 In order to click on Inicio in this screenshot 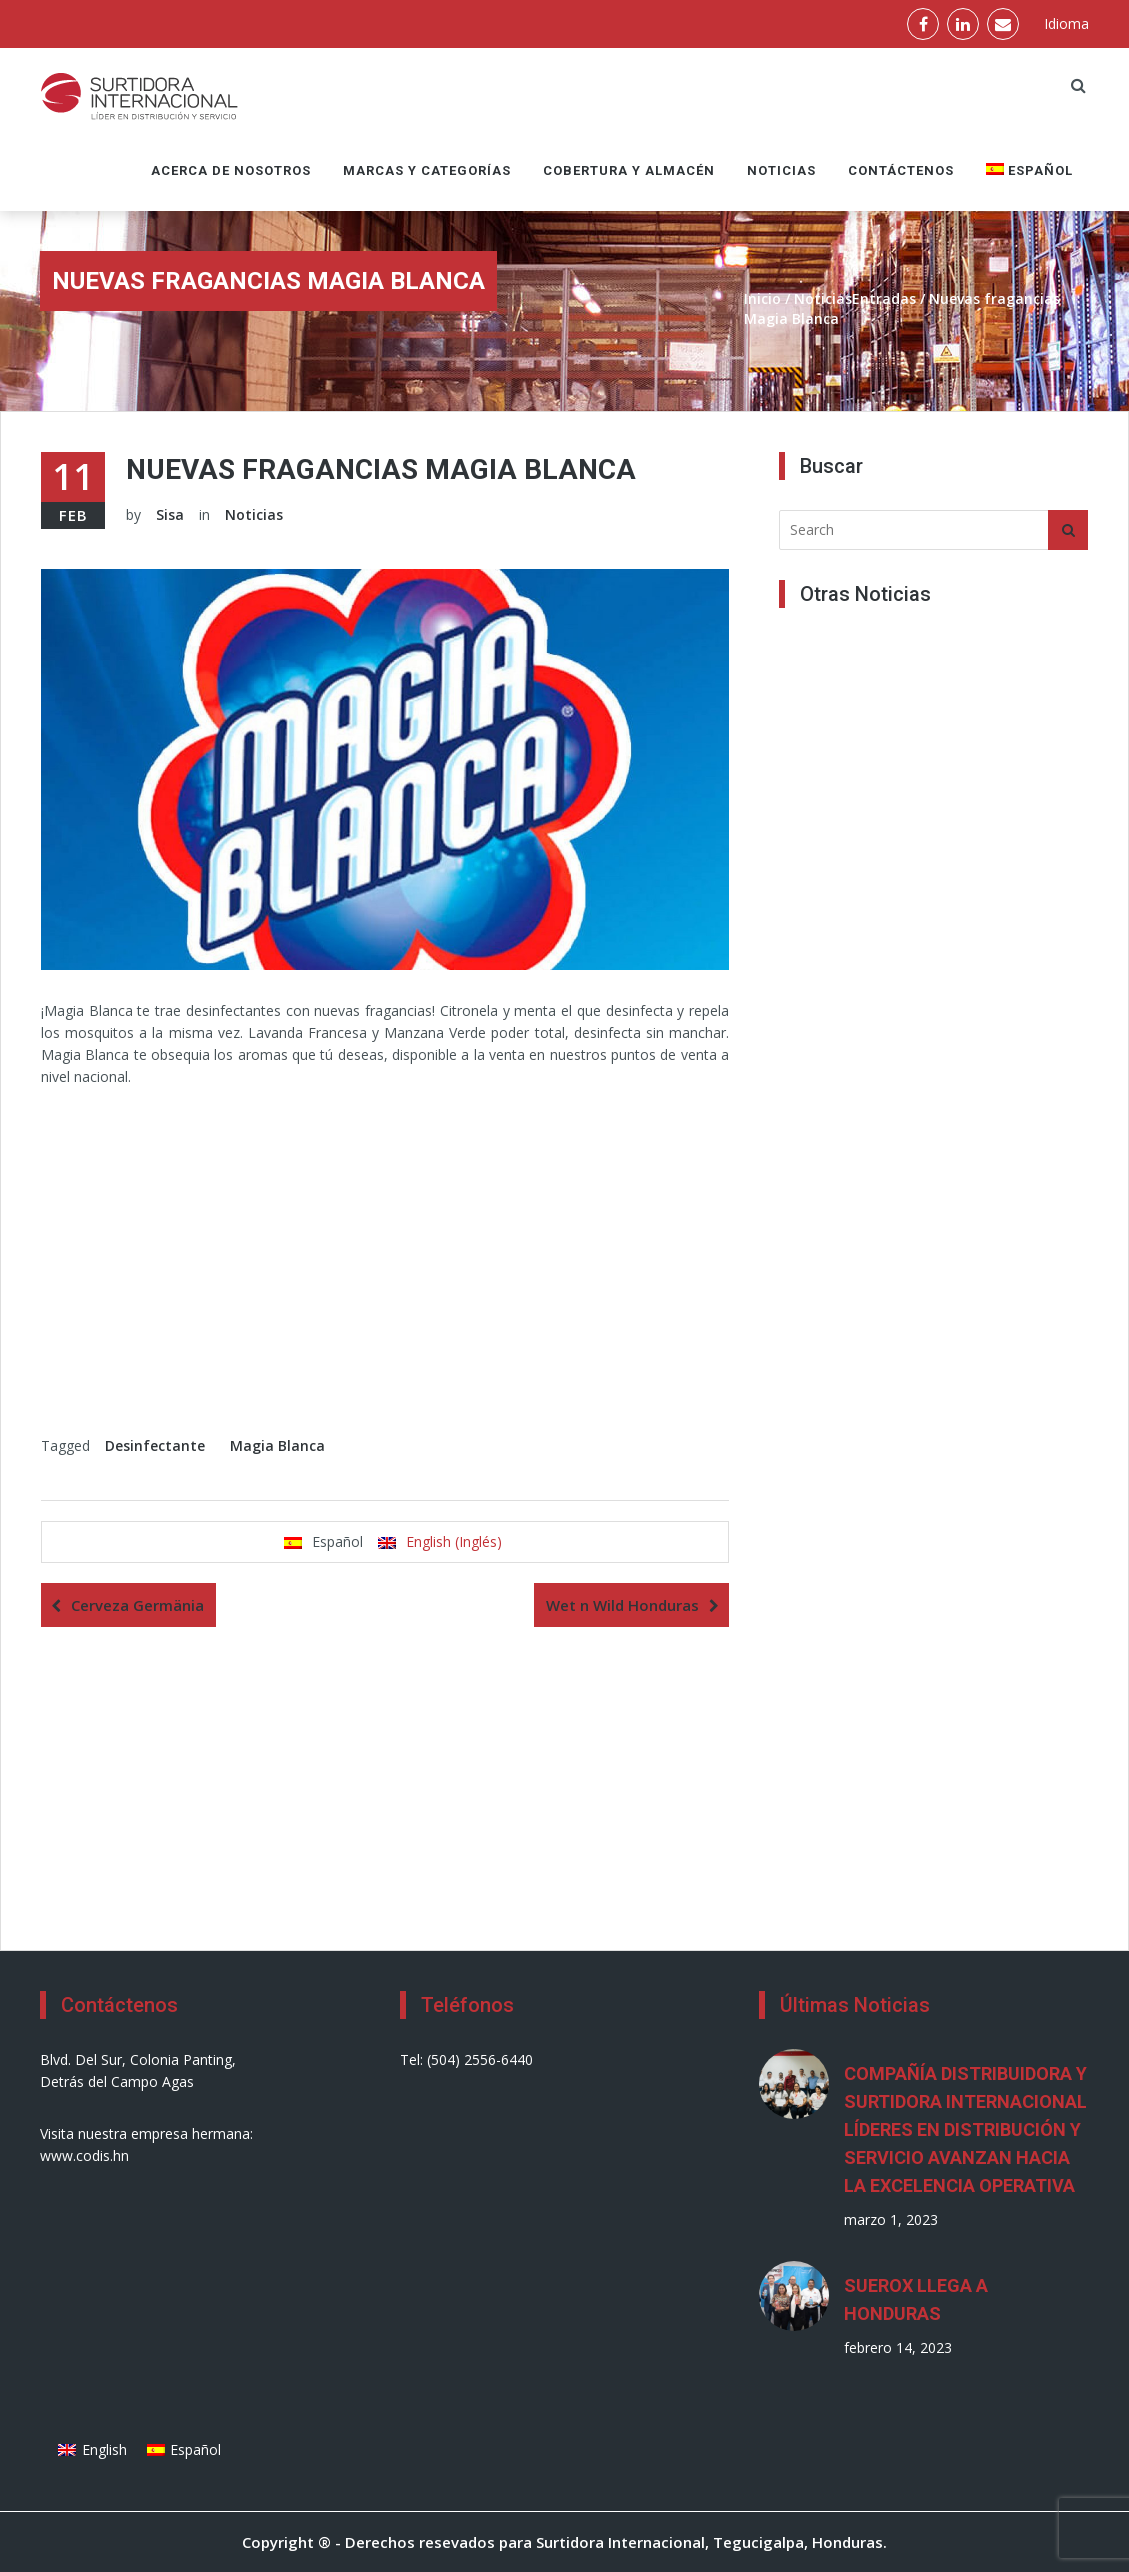, I will do `click(762, 298)`.